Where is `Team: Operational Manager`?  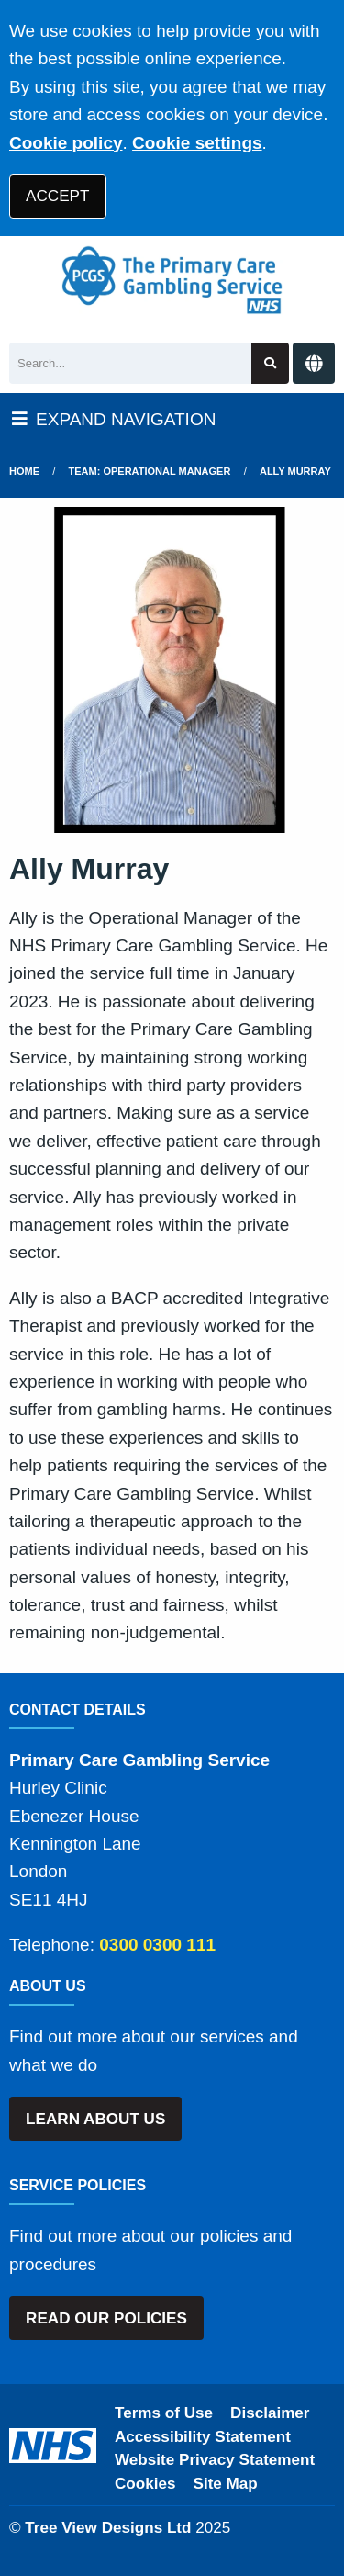
Team: Operational Manager is located at coordinates (150, 471).